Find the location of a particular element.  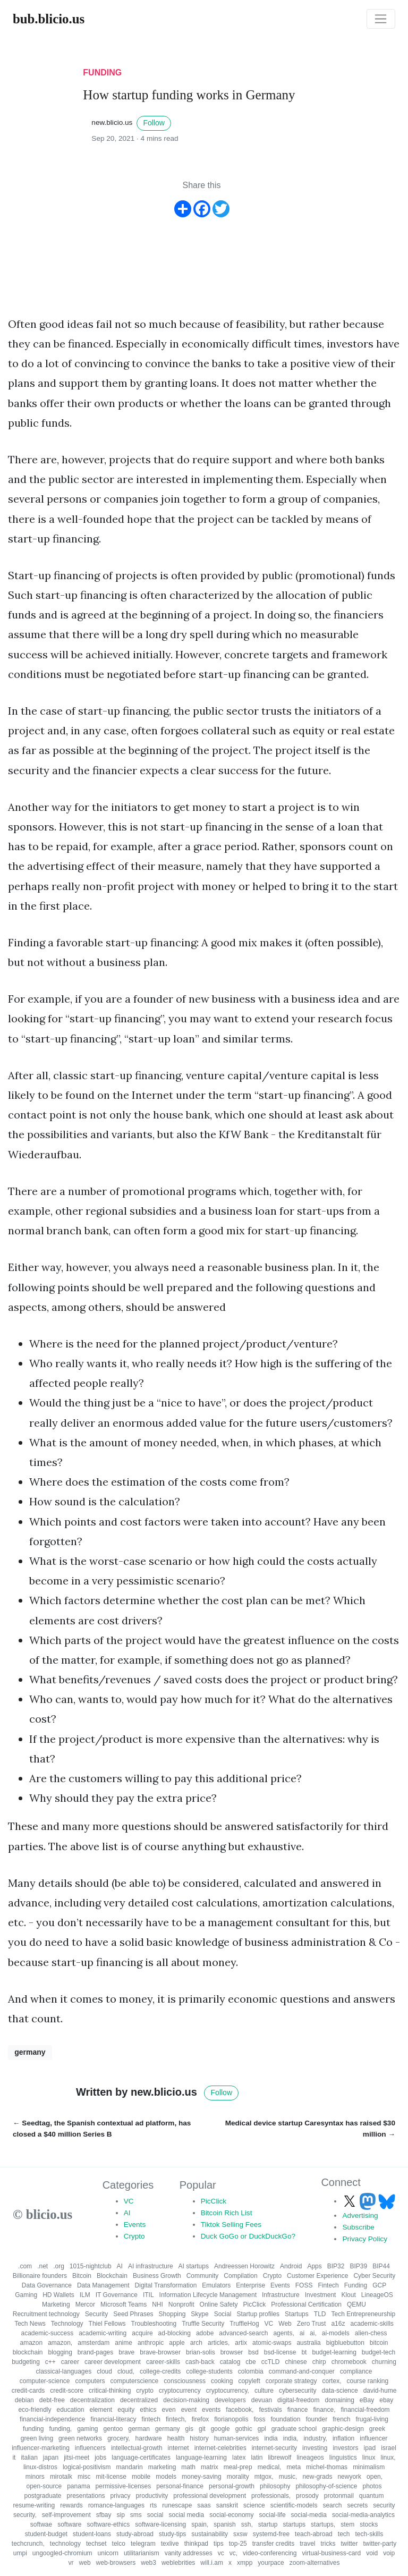

rewards is located at coordinates (71, 2505).